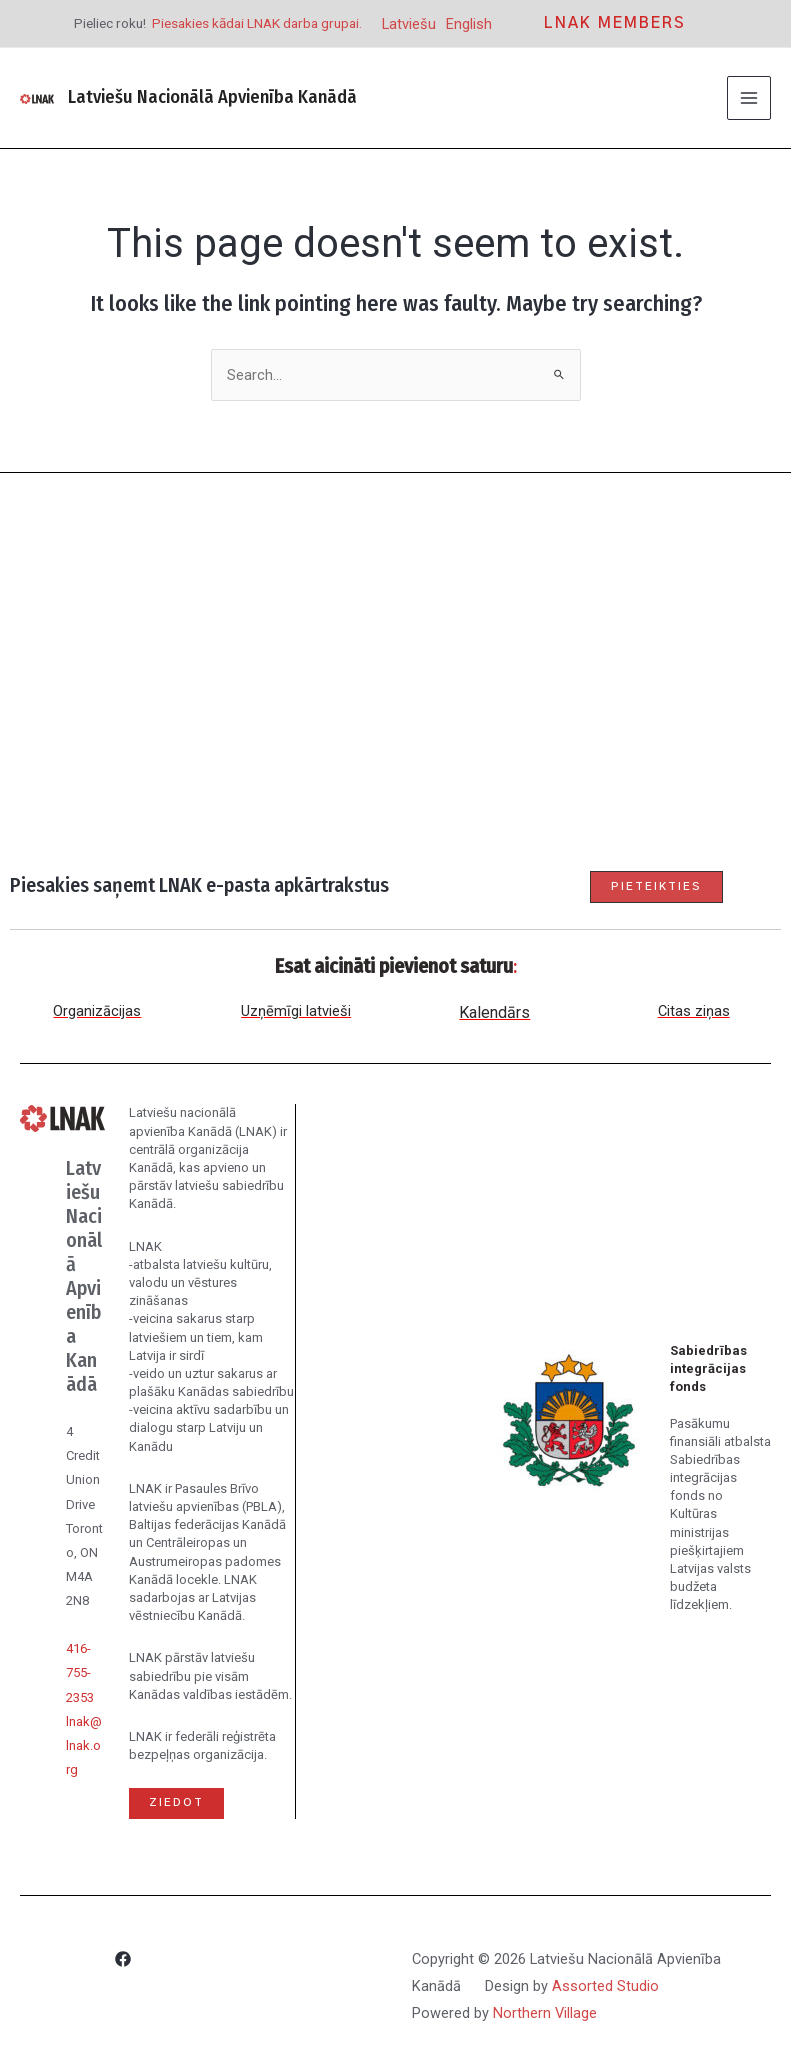 Image resolution: width=791 pixels, height=2067 pixels. What do you see at coordinates (211, 97) in the screenshot?
I see `Latviešu Nacionālā Apvienība Kanādā` at bounding box center [211, 97].